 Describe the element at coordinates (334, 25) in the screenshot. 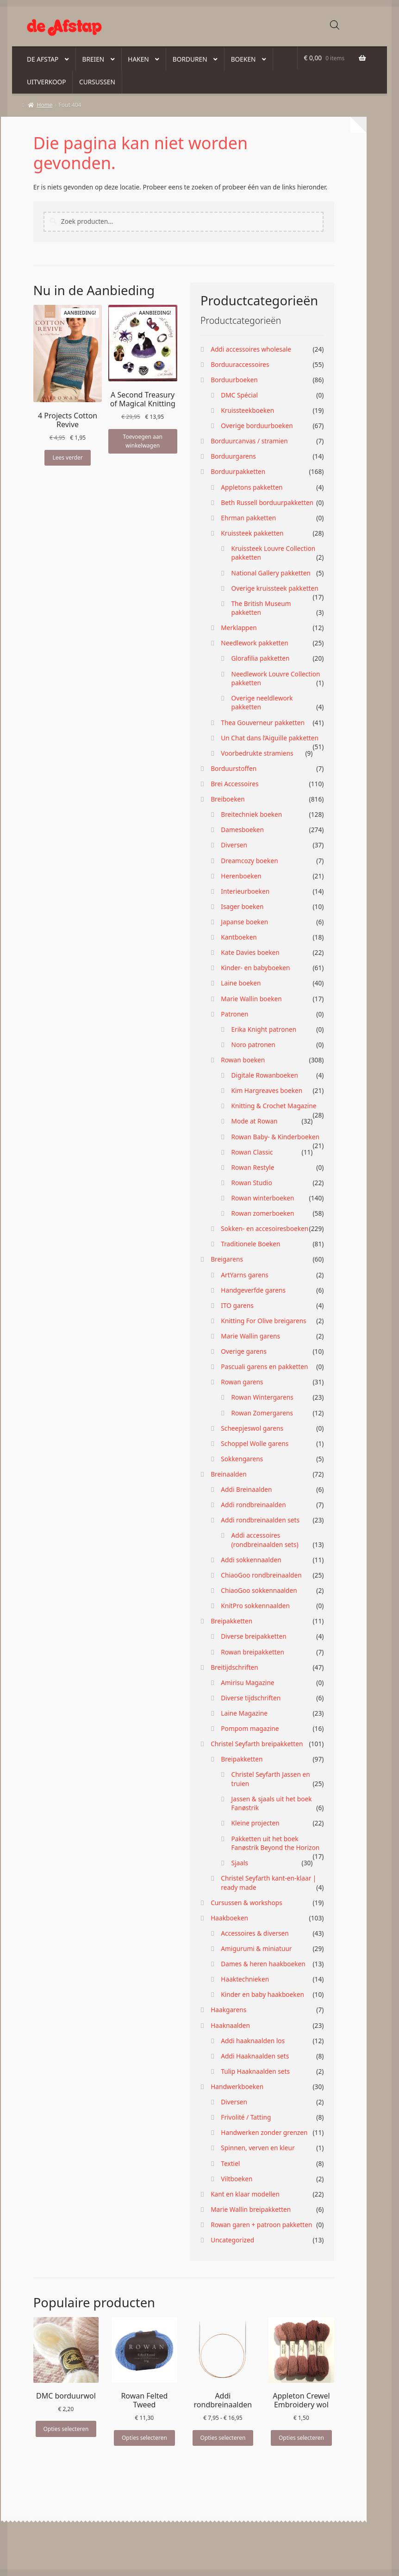

I see `[Open zoeken in de mobiele overlay]` at that location.